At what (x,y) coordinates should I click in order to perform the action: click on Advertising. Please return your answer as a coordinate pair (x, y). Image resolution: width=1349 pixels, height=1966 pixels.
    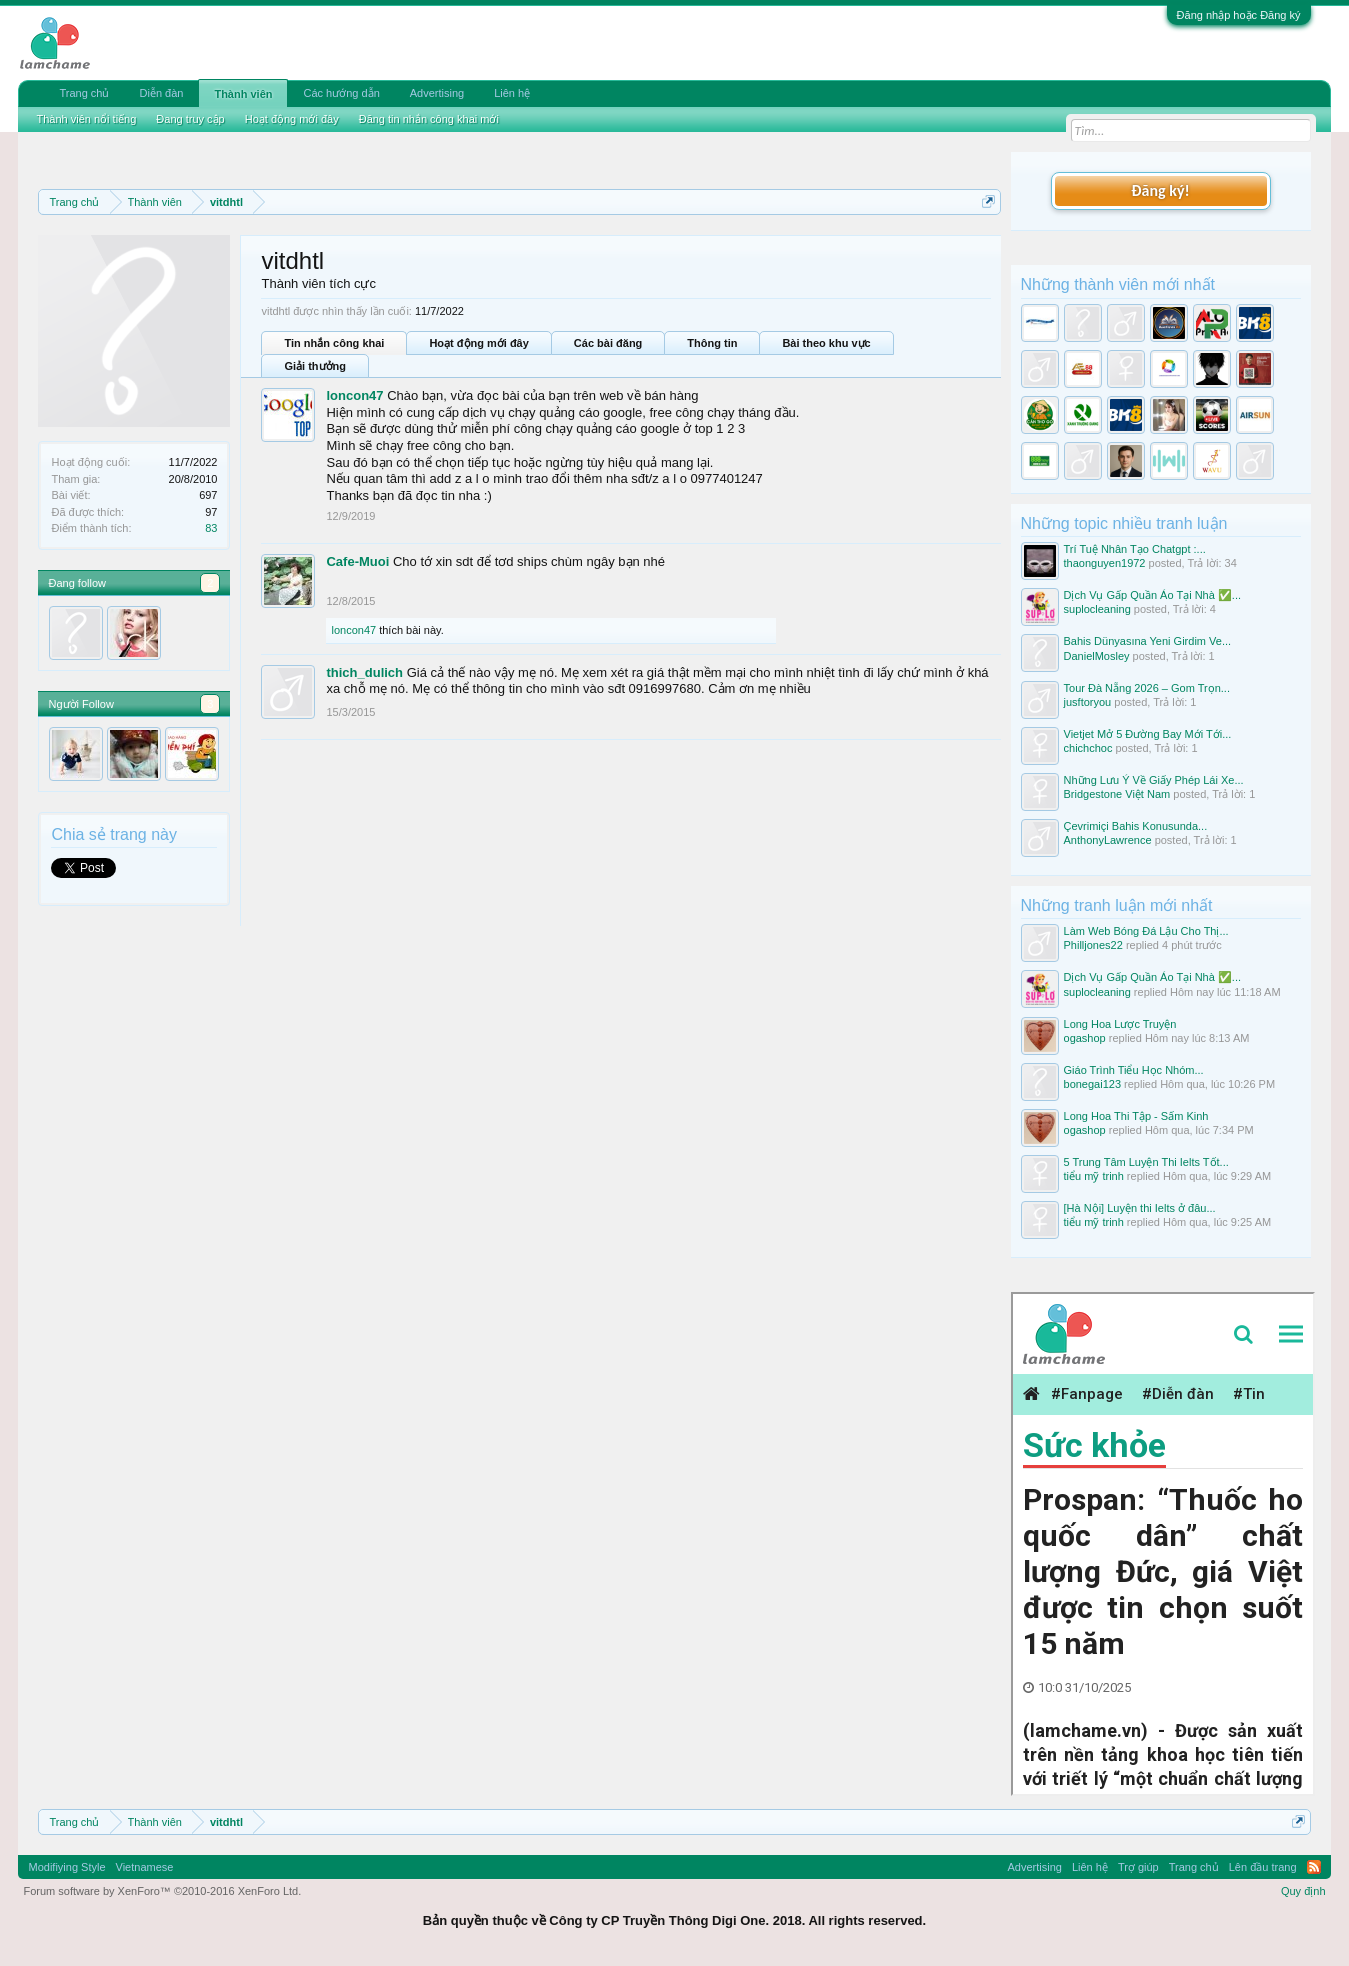
    Looking at the image, I should click on (437, 93).